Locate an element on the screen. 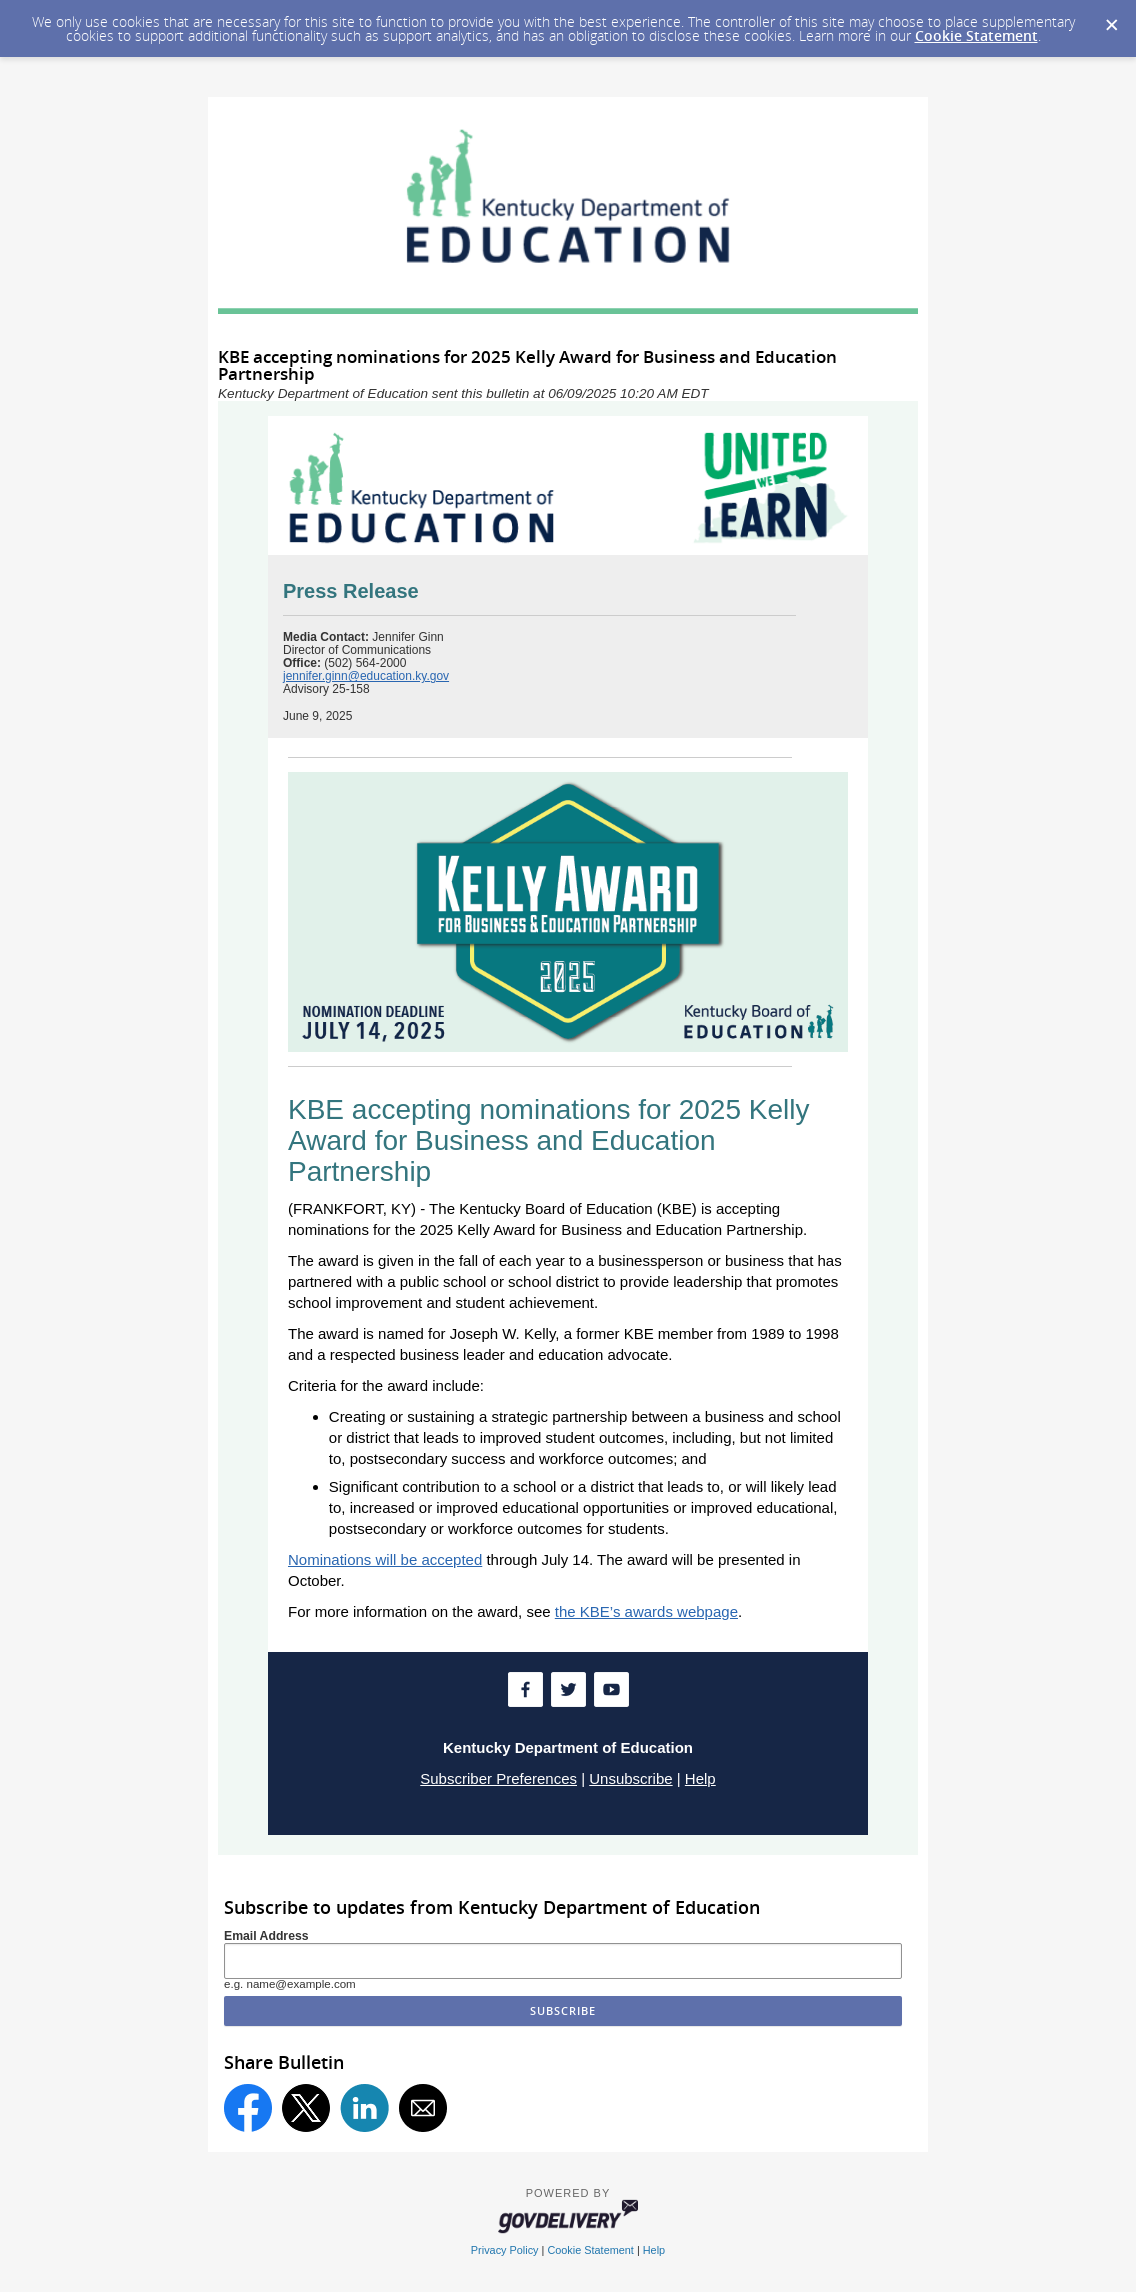 The image size is (1136, 2292). [Dismiss Cookie Message] is located at coordinates (1111, 19).